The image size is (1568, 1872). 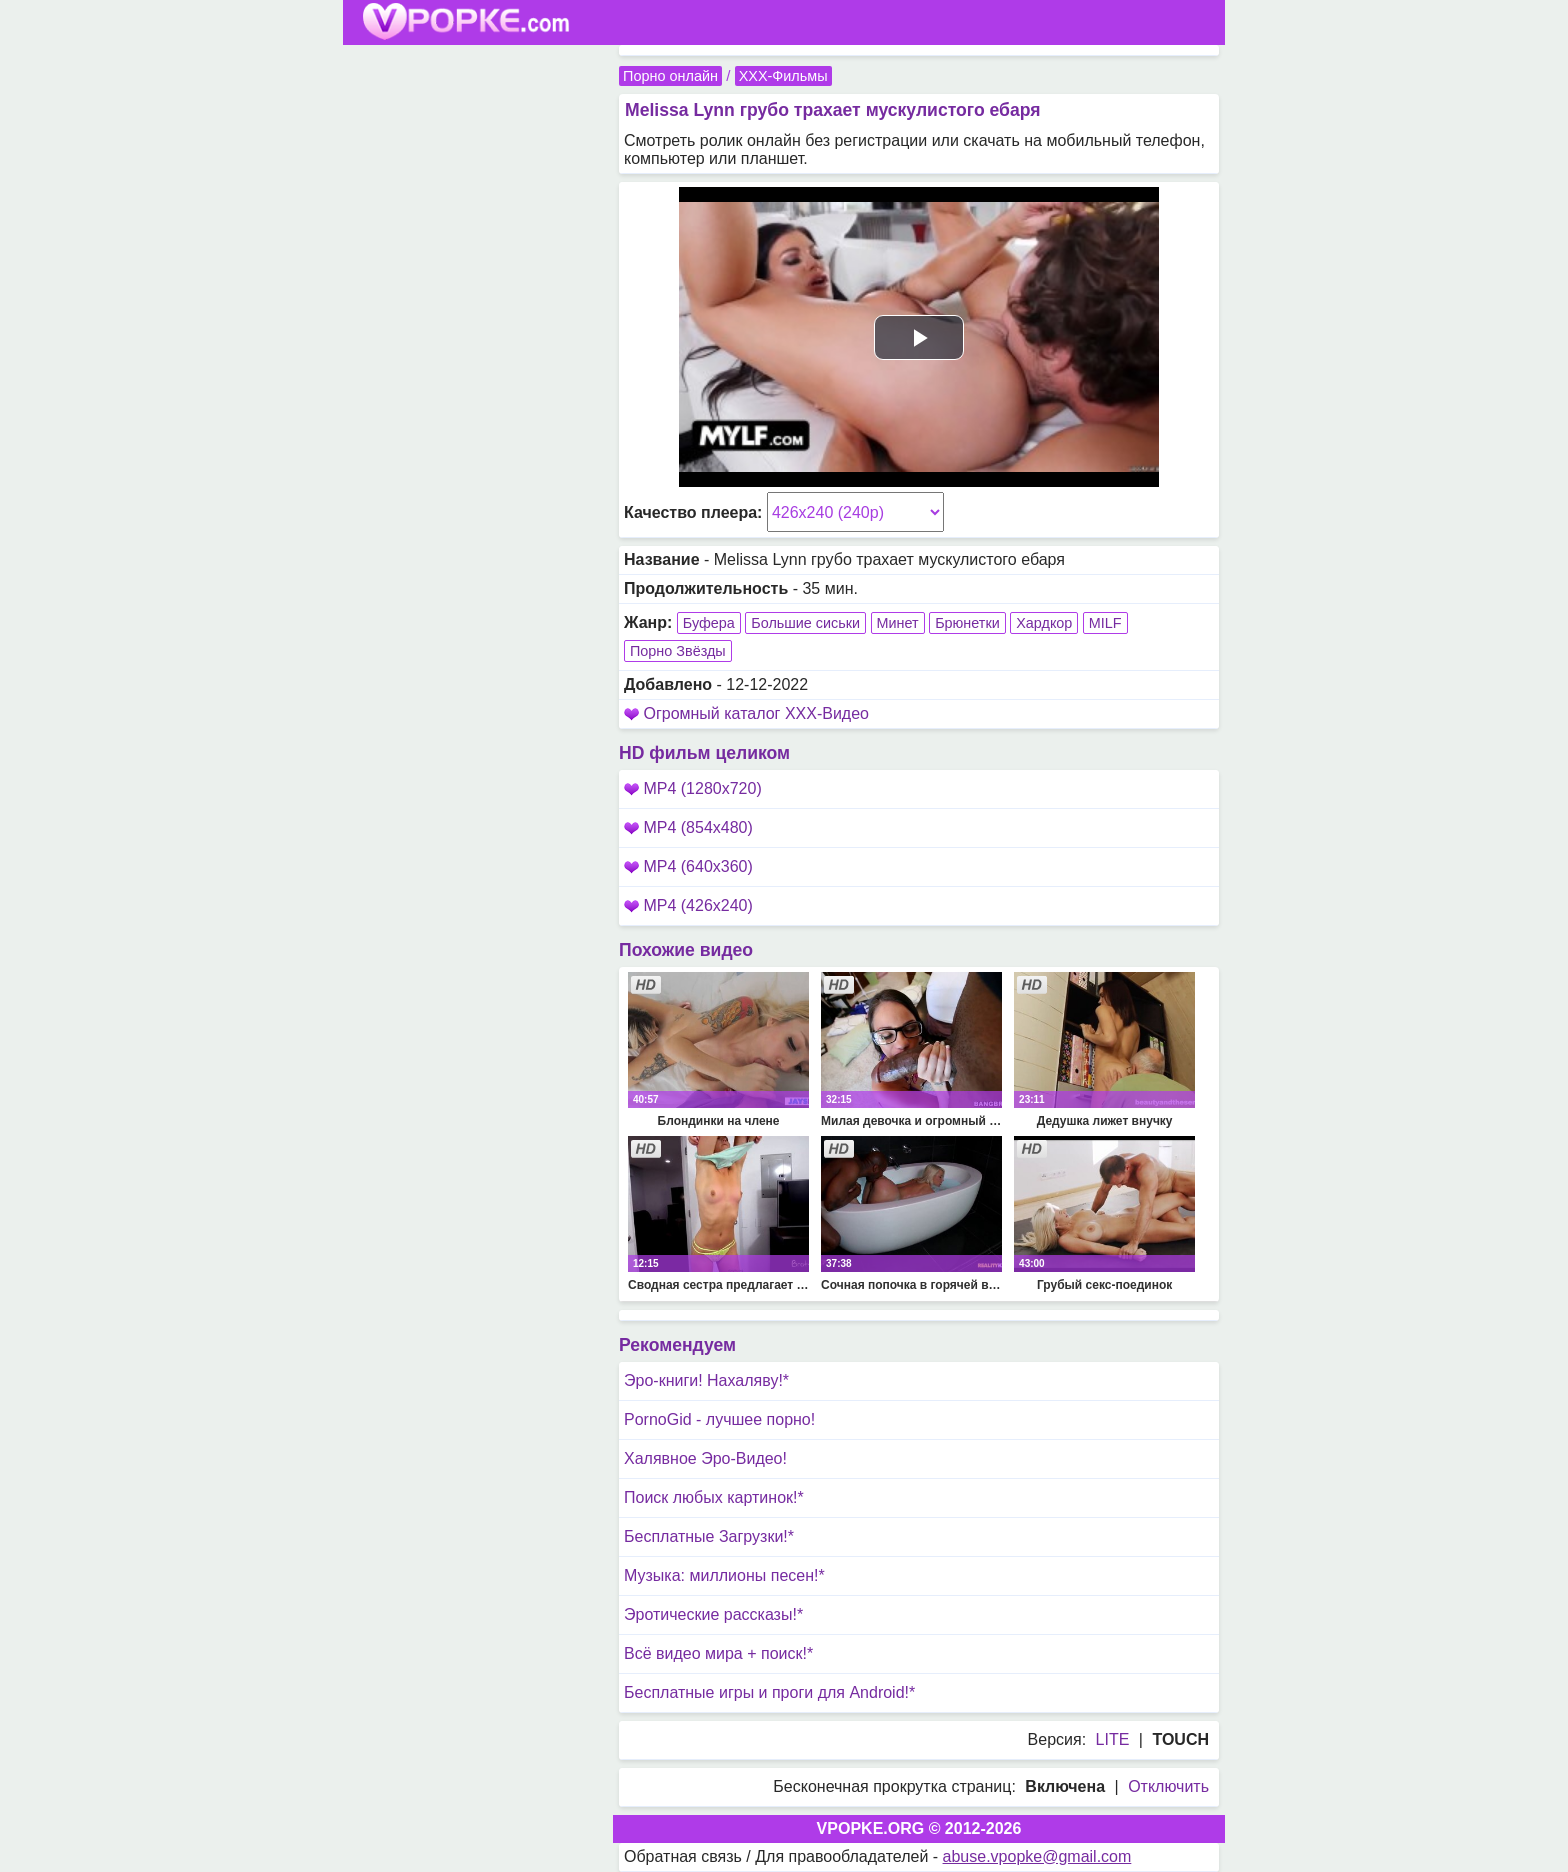 I want to click on Порно онлайн, so click(x=670, y=76).